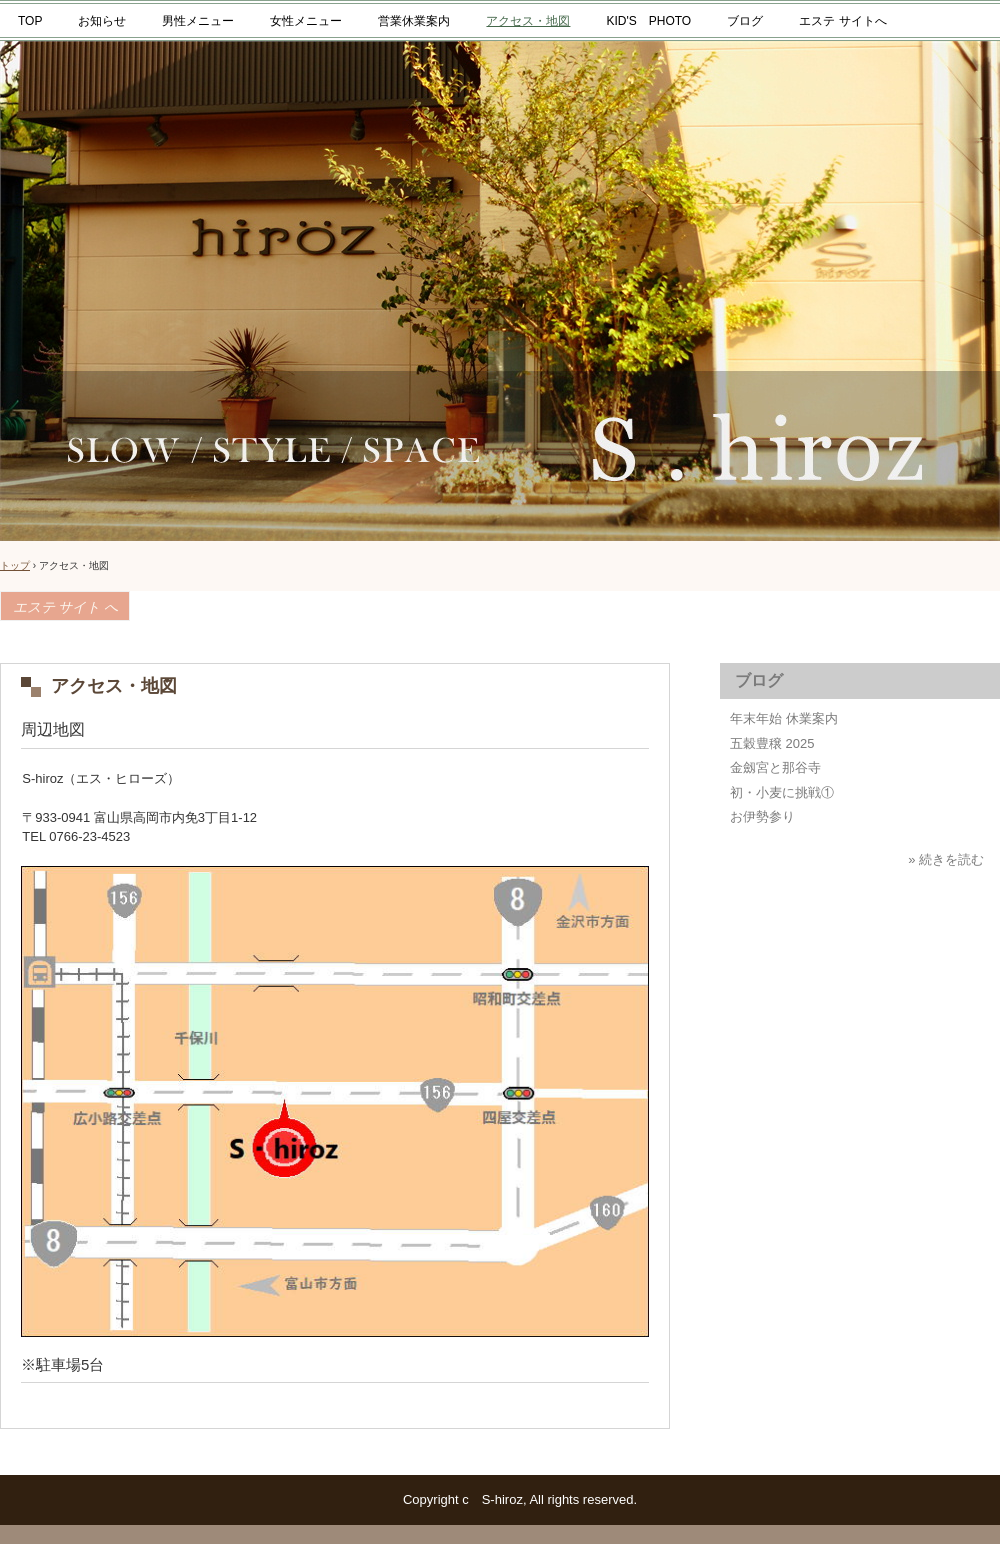 The height and width of the screenshot is (1544, 1000). I want to click on 営業休業案内, so click(414, 21).